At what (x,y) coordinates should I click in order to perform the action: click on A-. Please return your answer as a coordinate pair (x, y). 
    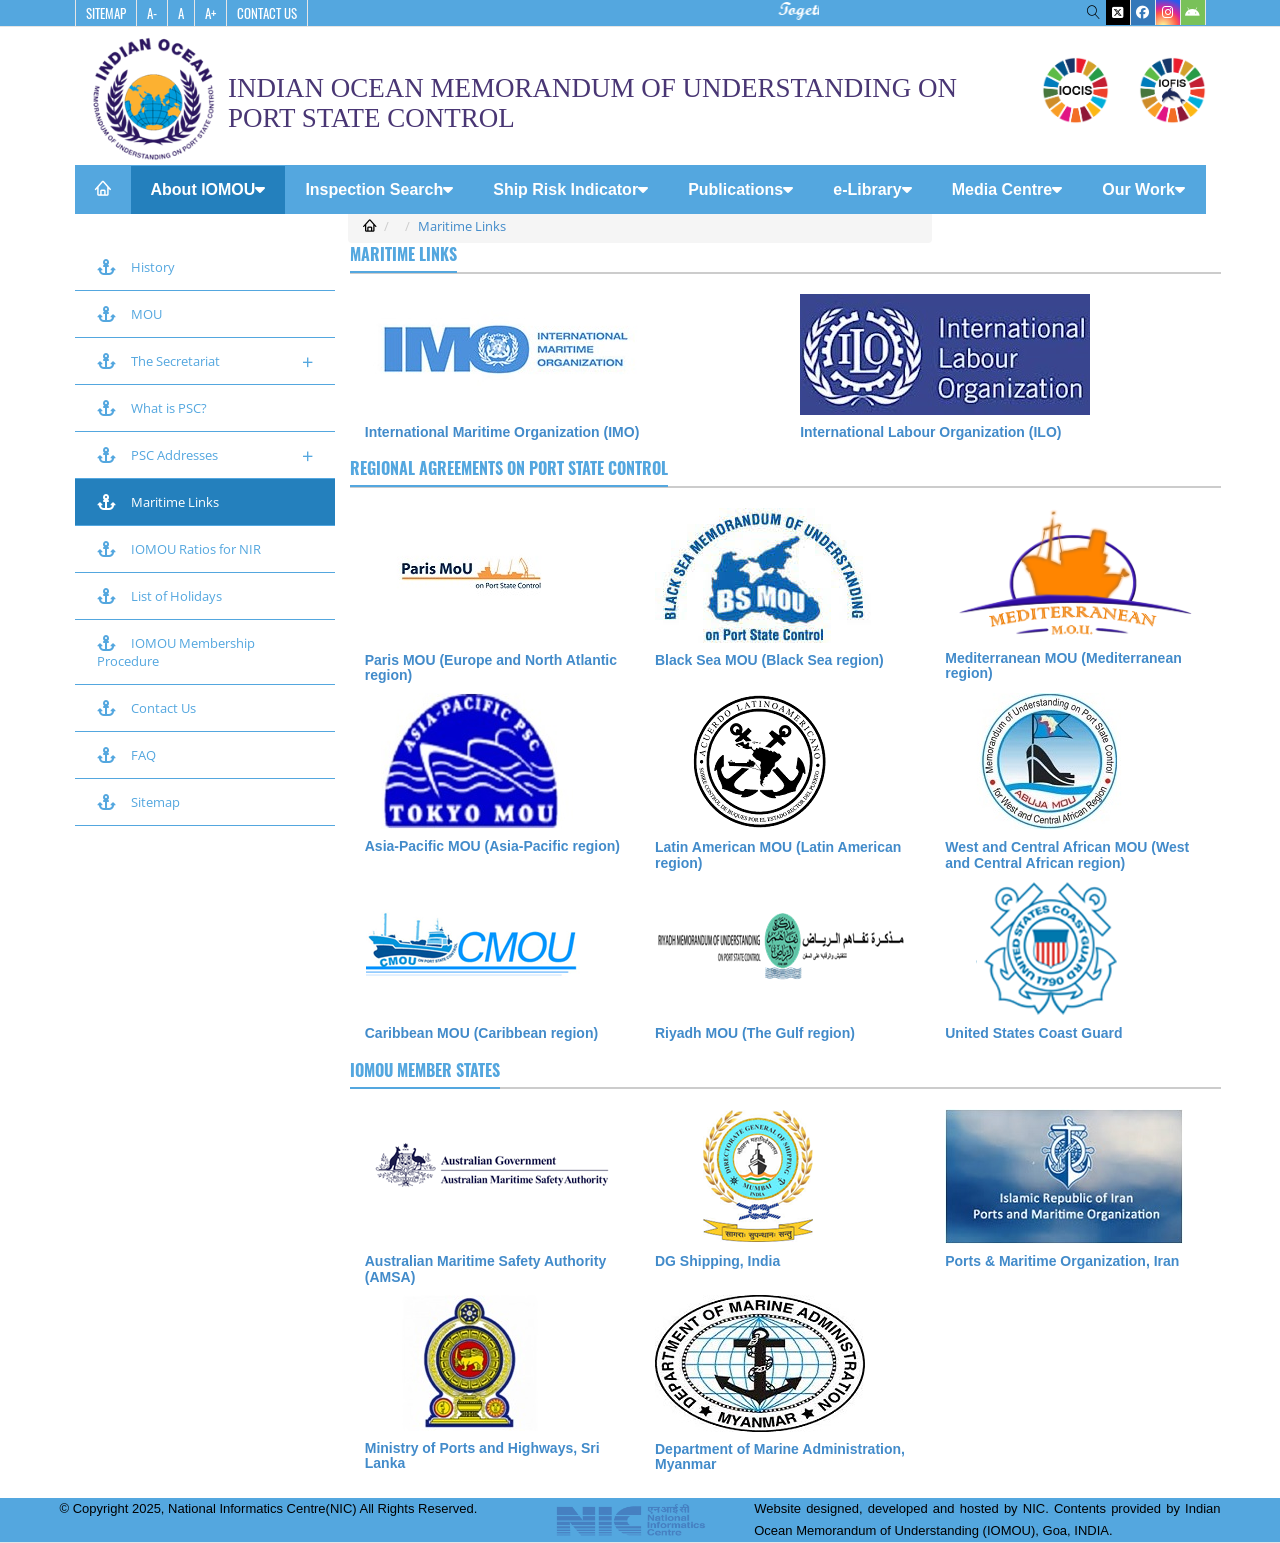
    Looking at the image, I should click on (152, 13).